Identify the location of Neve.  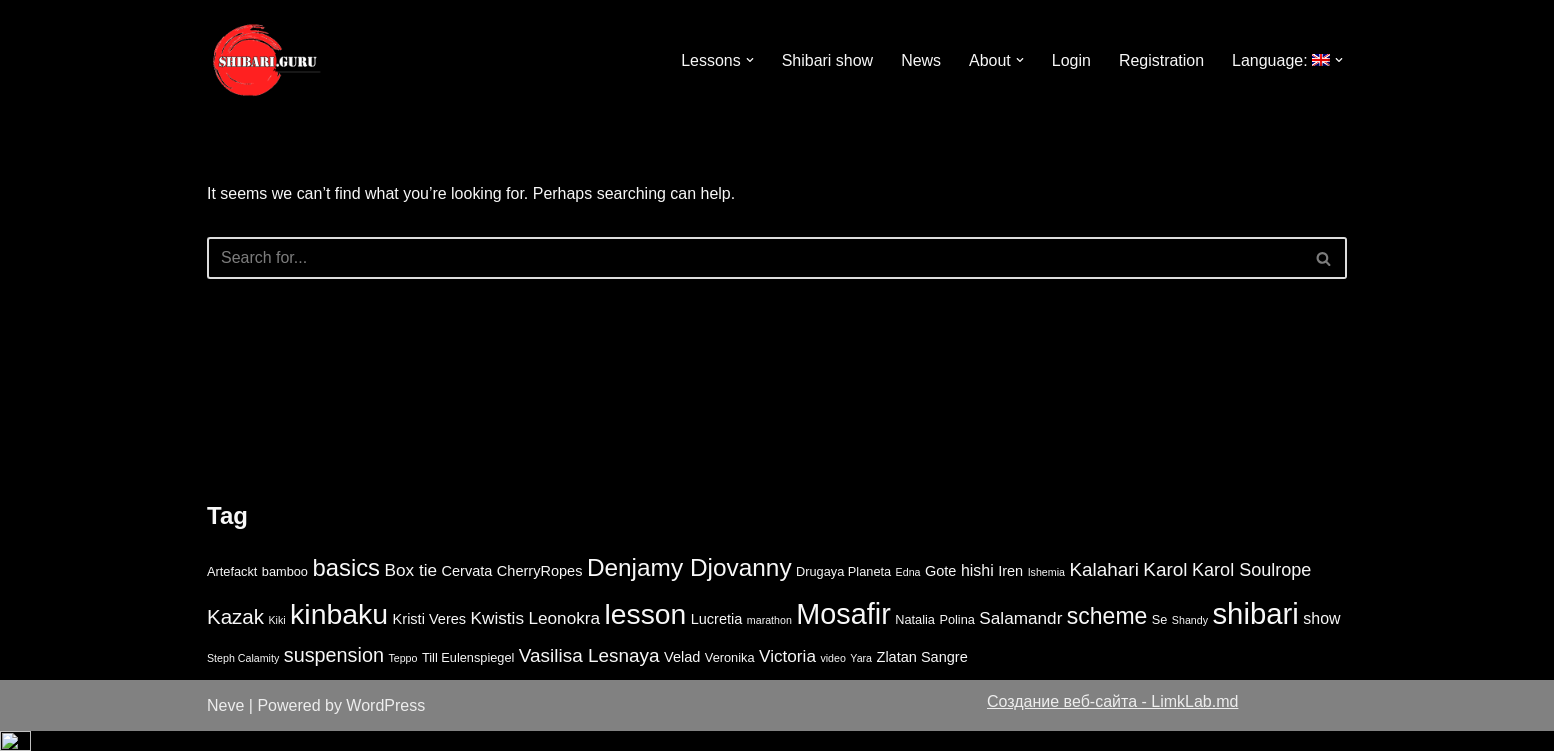
(225, 725).